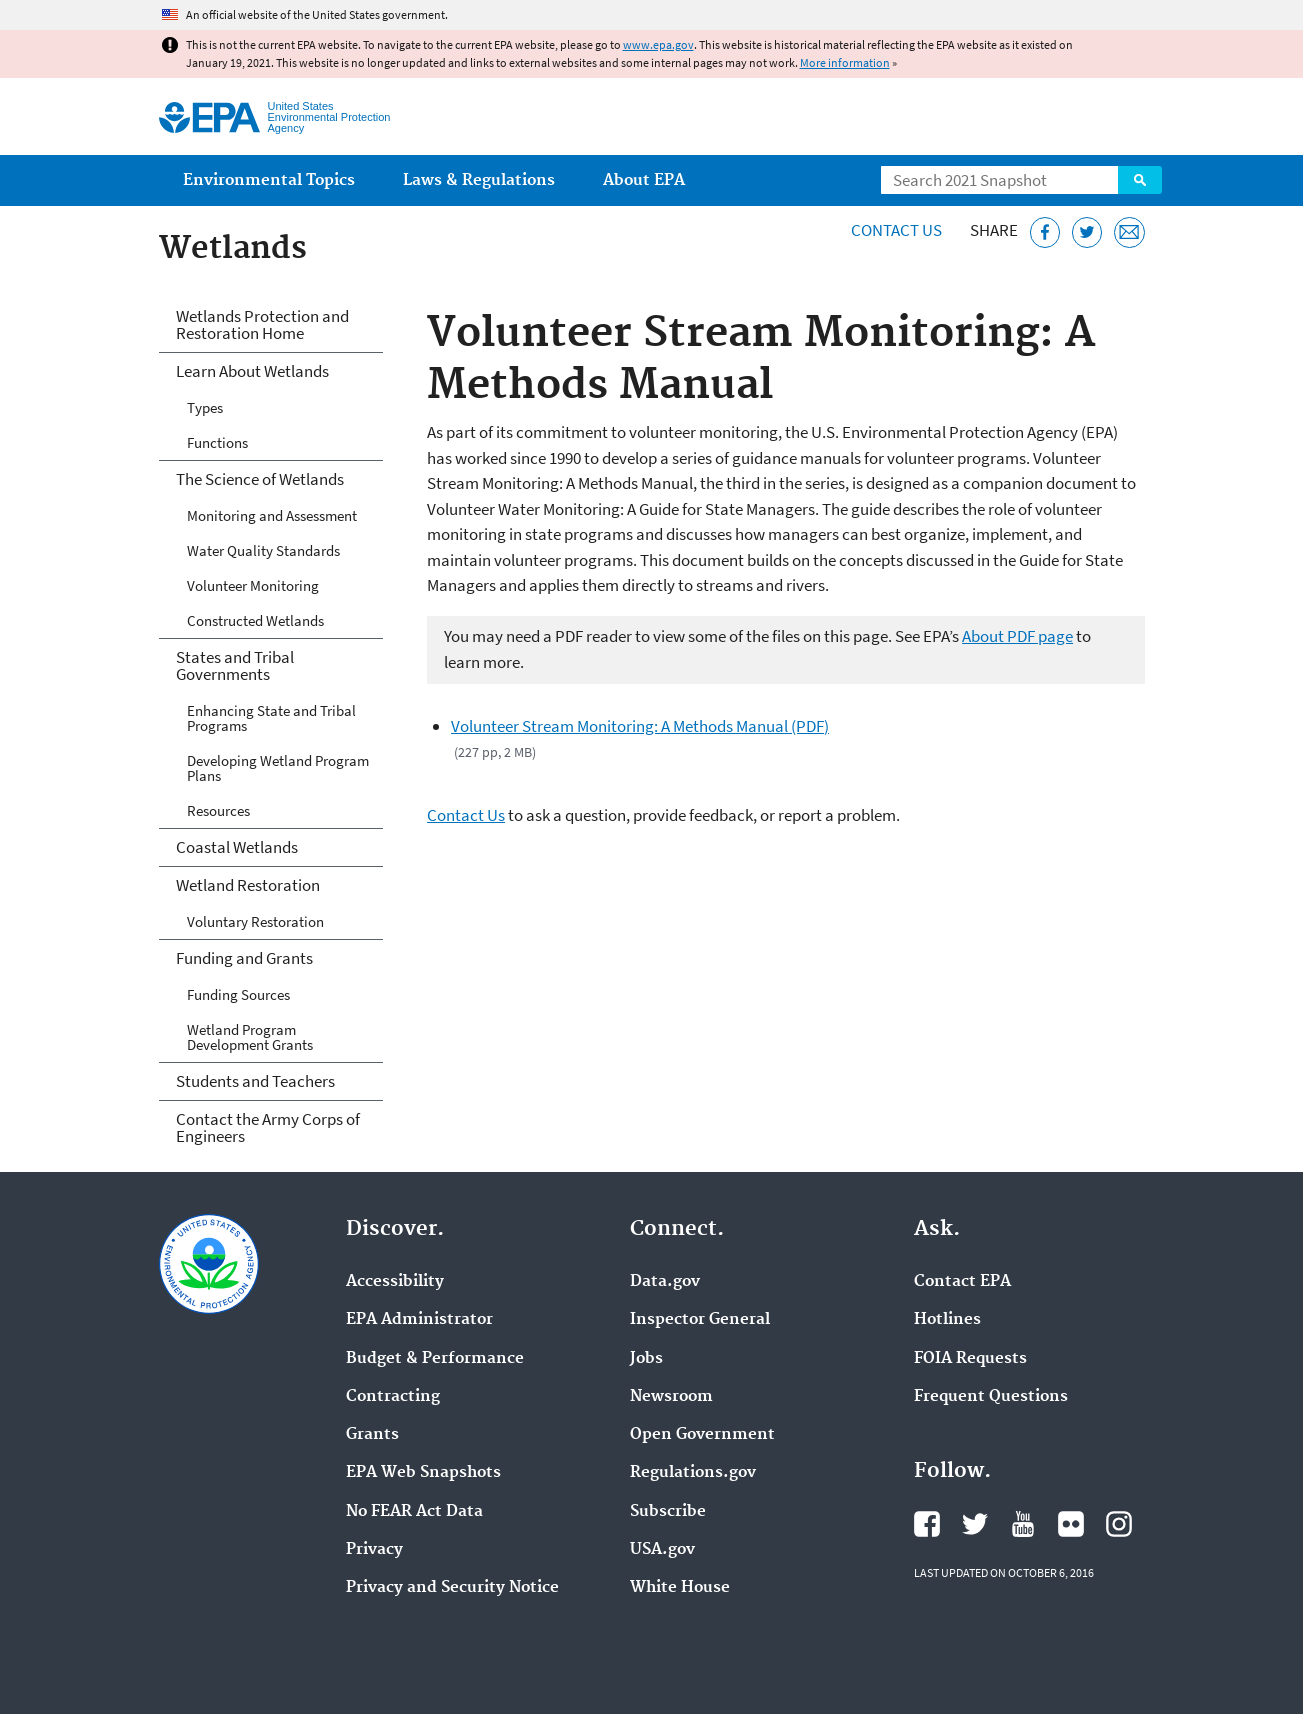 The image size is (1303, 1714). I want to click on USA.gov, so click(662, 1550).